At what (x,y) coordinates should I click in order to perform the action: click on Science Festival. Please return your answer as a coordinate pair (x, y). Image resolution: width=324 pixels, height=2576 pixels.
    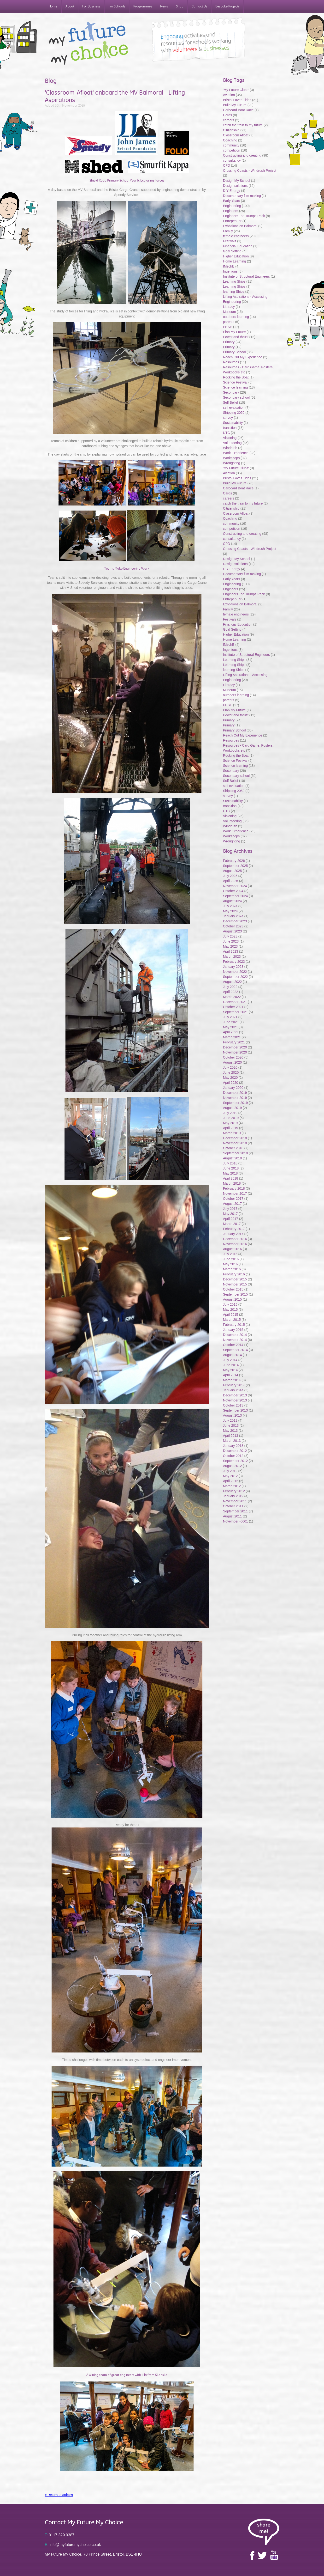
    Looking at the image, I should click on (235, 382).